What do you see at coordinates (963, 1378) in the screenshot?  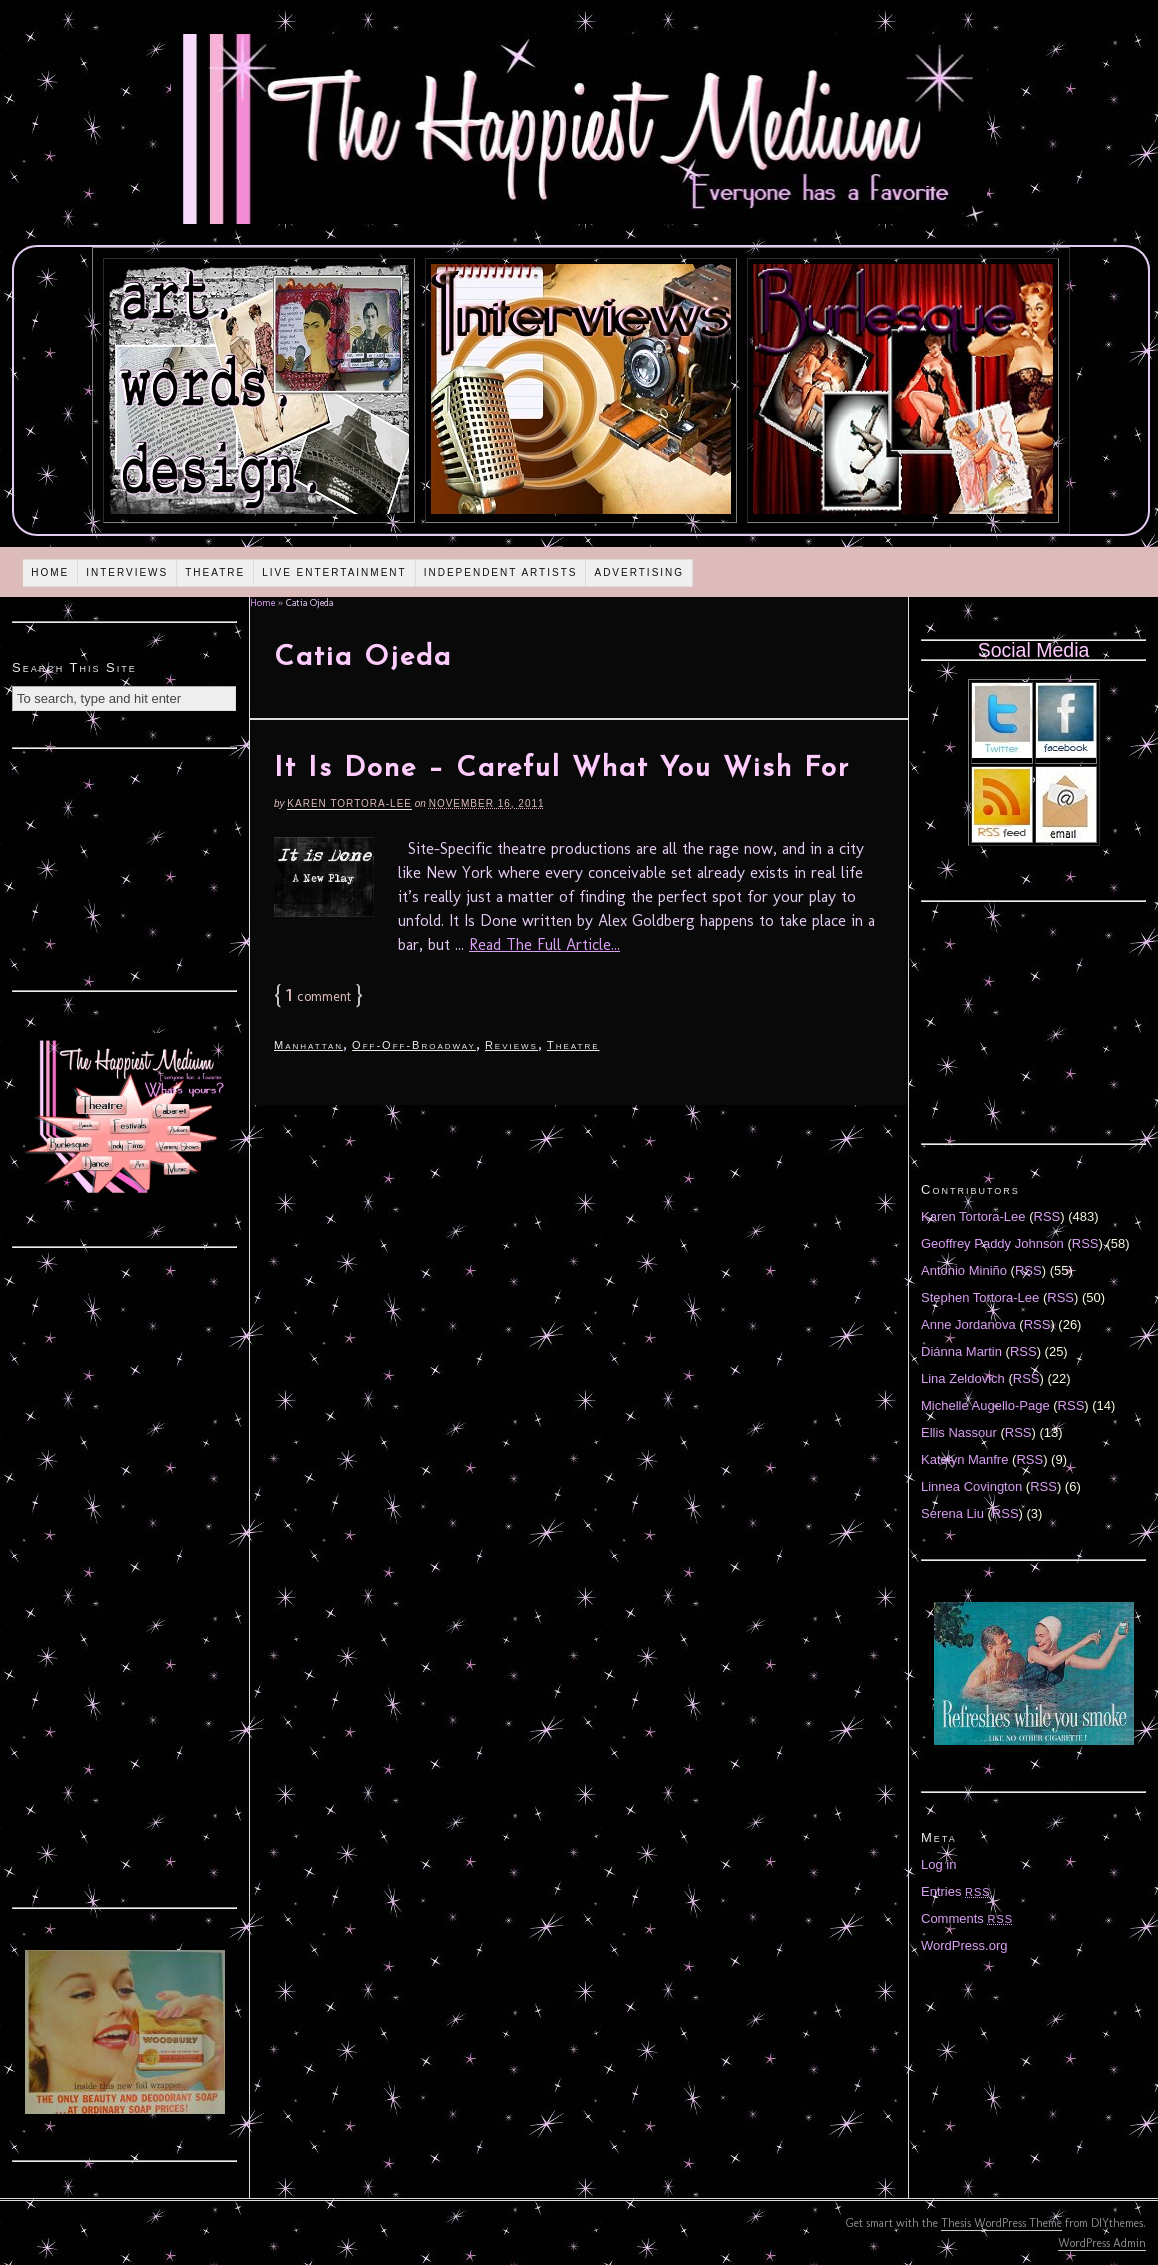 I see `Lina Zeldovich` at bounding box center [963, 1378].